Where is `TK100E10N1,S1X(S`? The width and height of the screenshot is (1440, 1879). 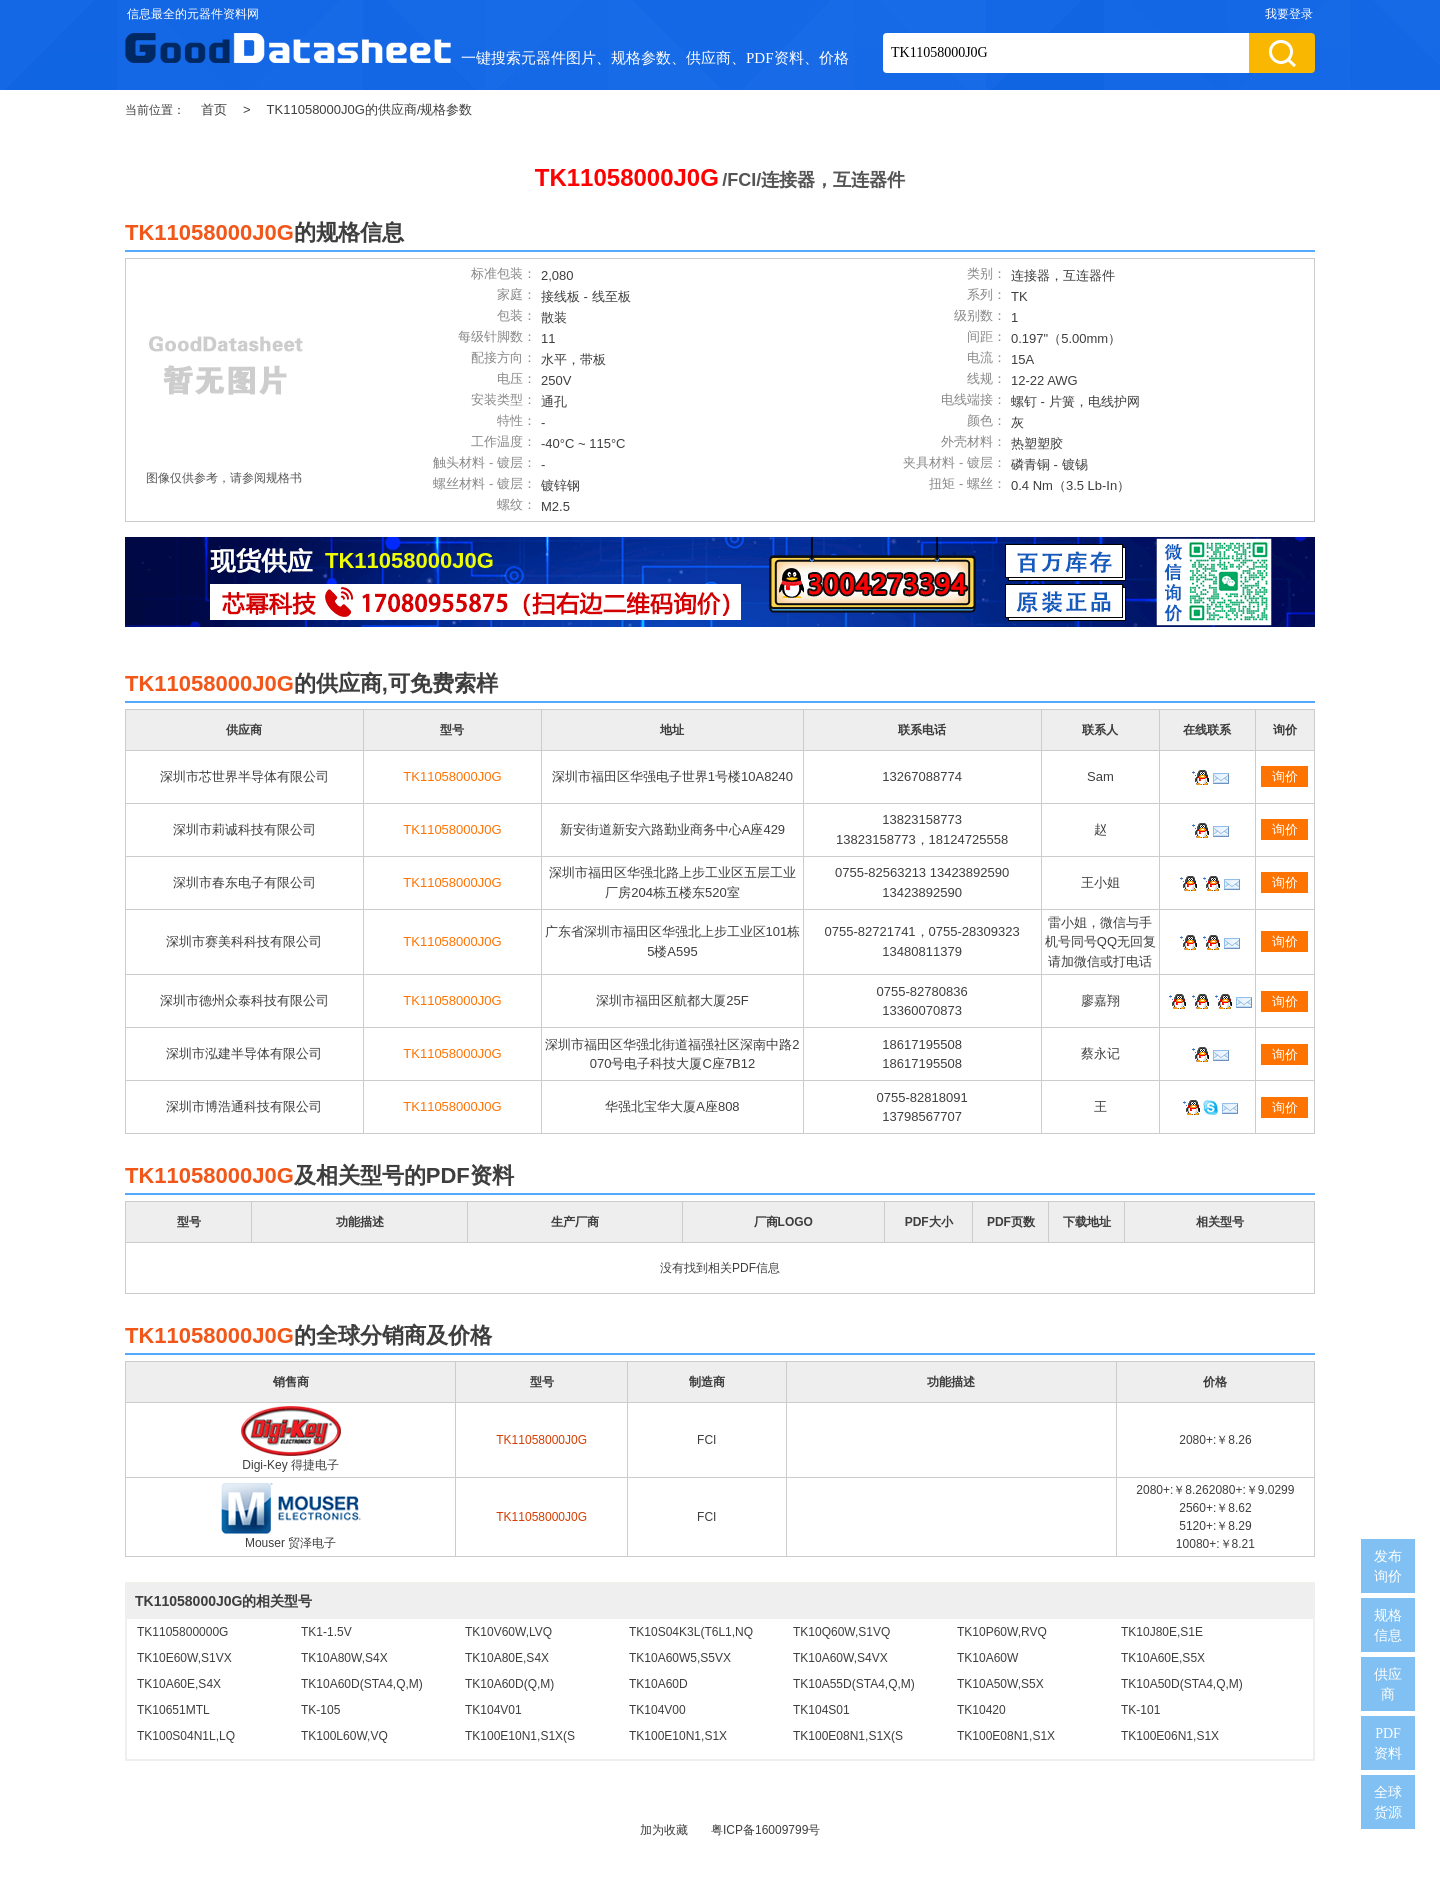
TK100E10N1,S1X(S is located at coordinates (520, 1736).